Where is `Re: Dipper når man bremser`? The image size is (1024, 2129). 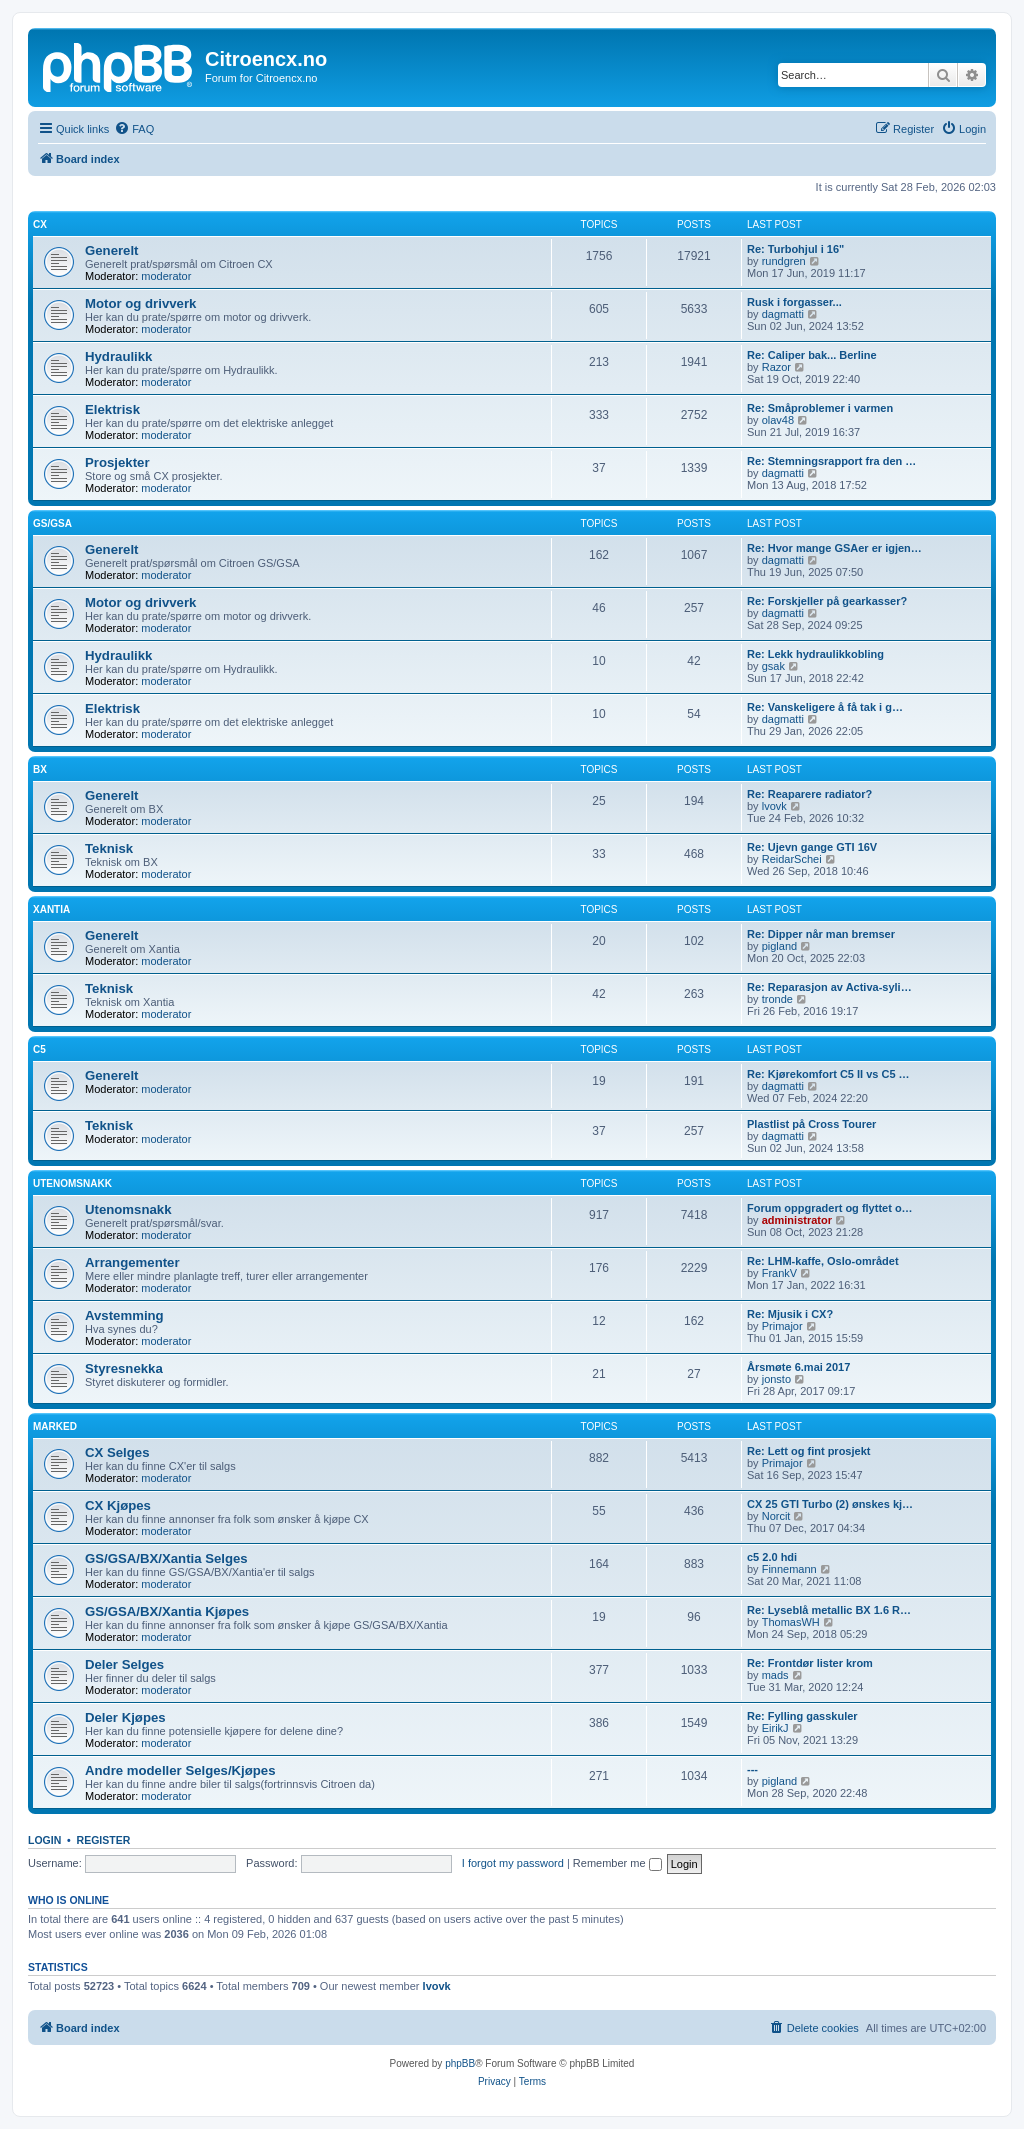
Re: Dipper når man bremser is located at coordinates (821, 934).